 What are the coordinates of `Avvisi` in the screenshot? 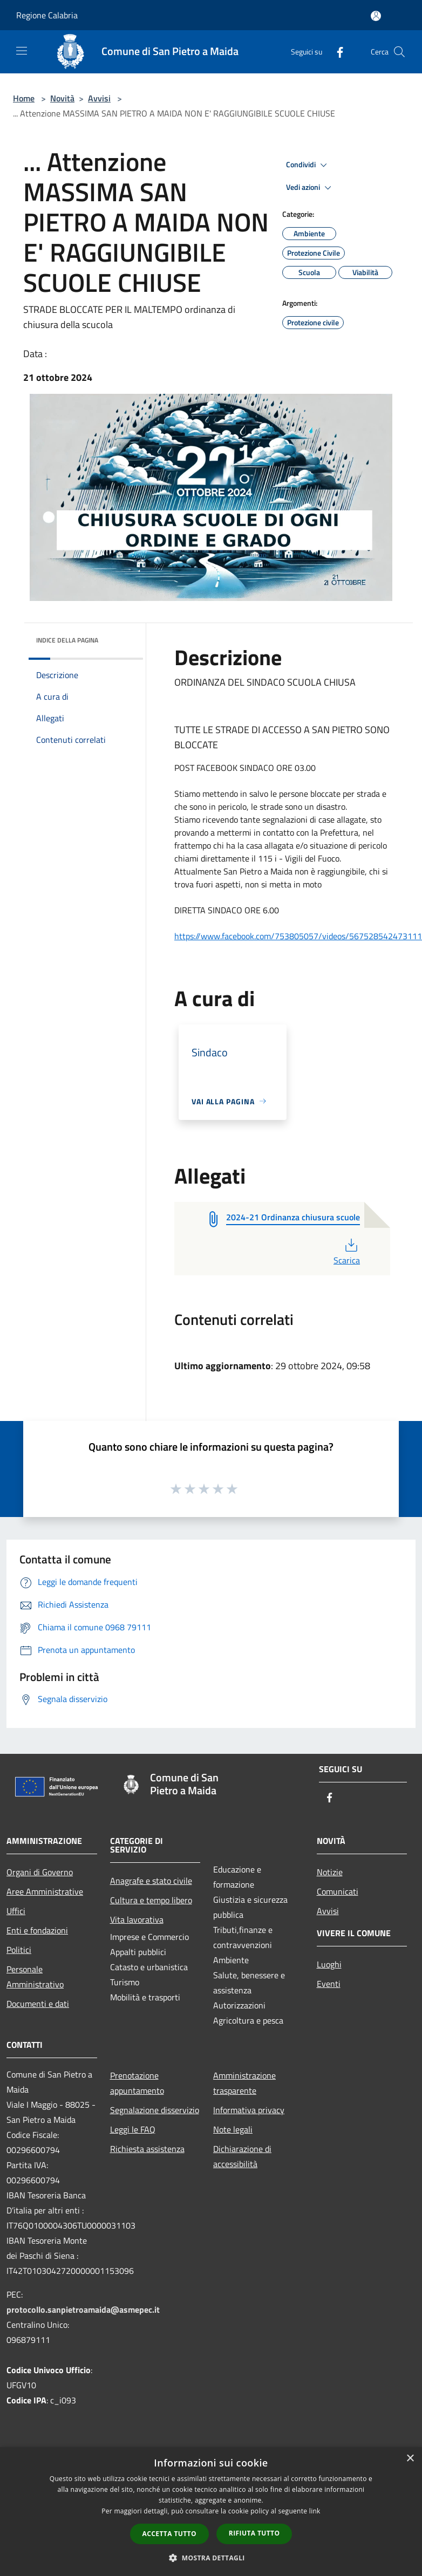 It's located at (99, 98).